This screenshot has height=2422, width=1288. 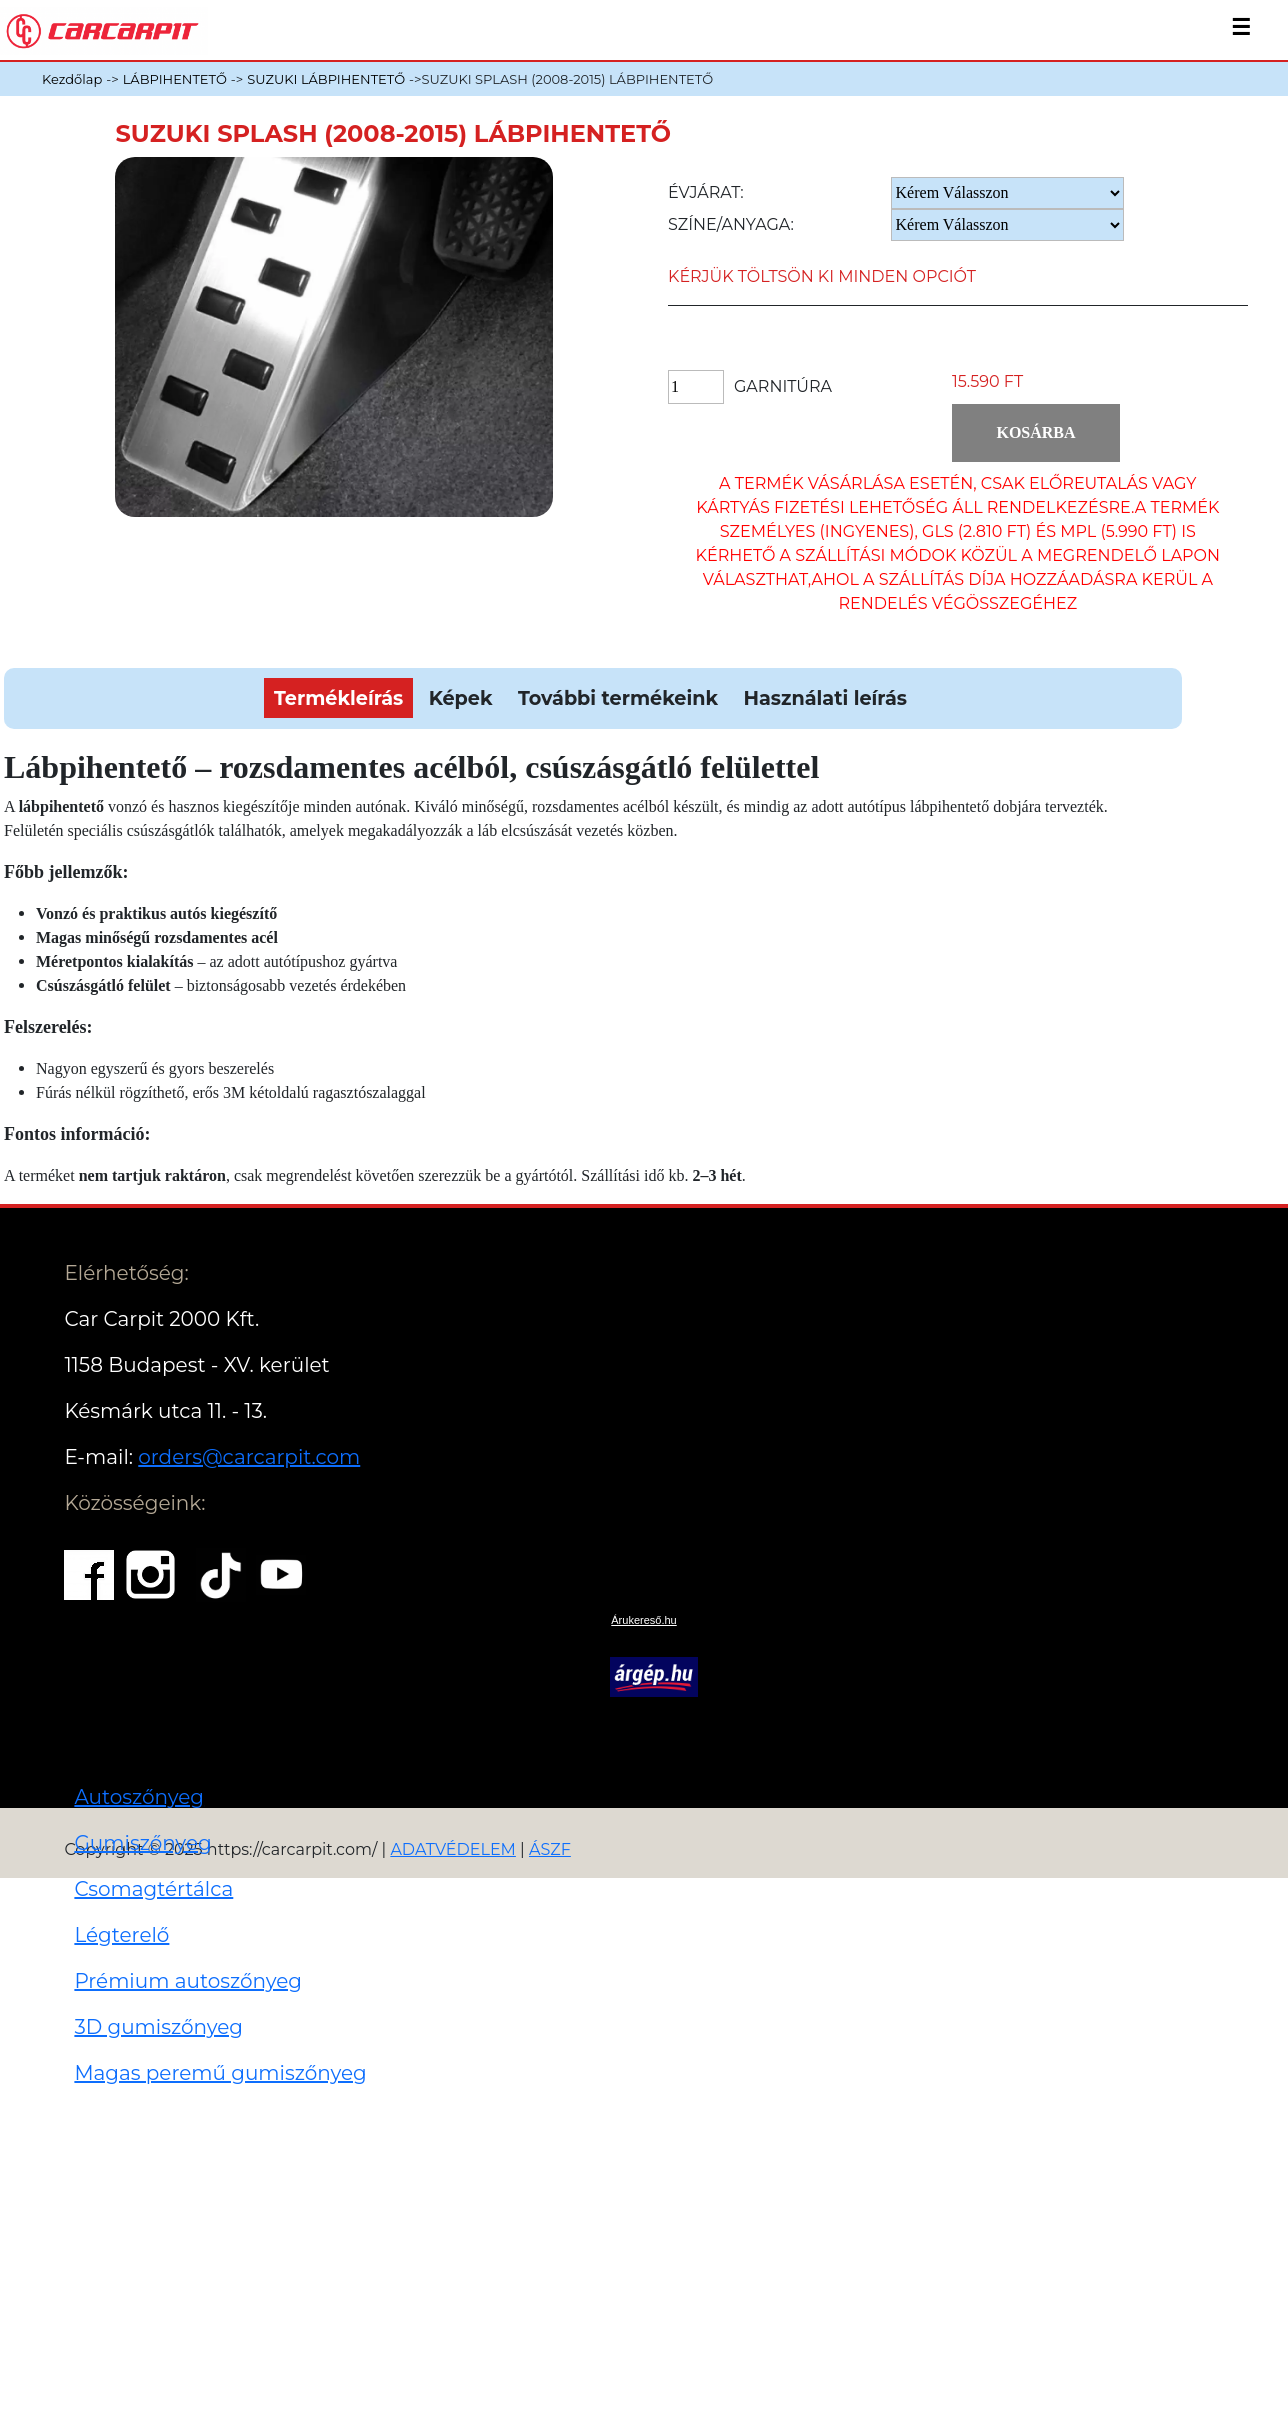 What do you see at coordinates (461, 698) in the screenshot?
I see `Képek` at bounding box center [461, 698].